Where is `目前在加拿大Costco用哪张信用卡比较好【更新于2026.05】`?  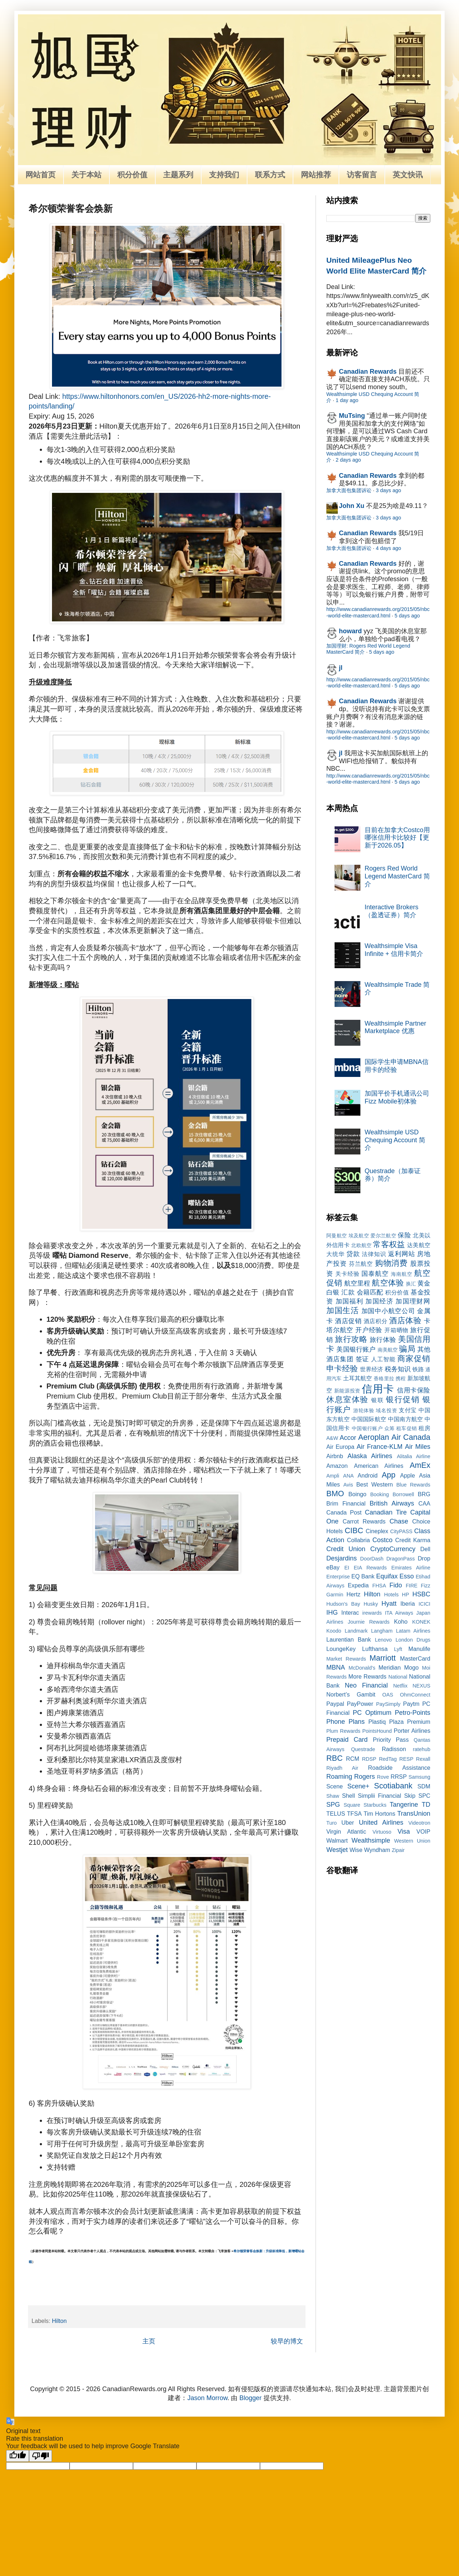 目前在加拿大Costco用哪张信用卡比较好【更新于2026.05】 is located at coordinates (397, 837).